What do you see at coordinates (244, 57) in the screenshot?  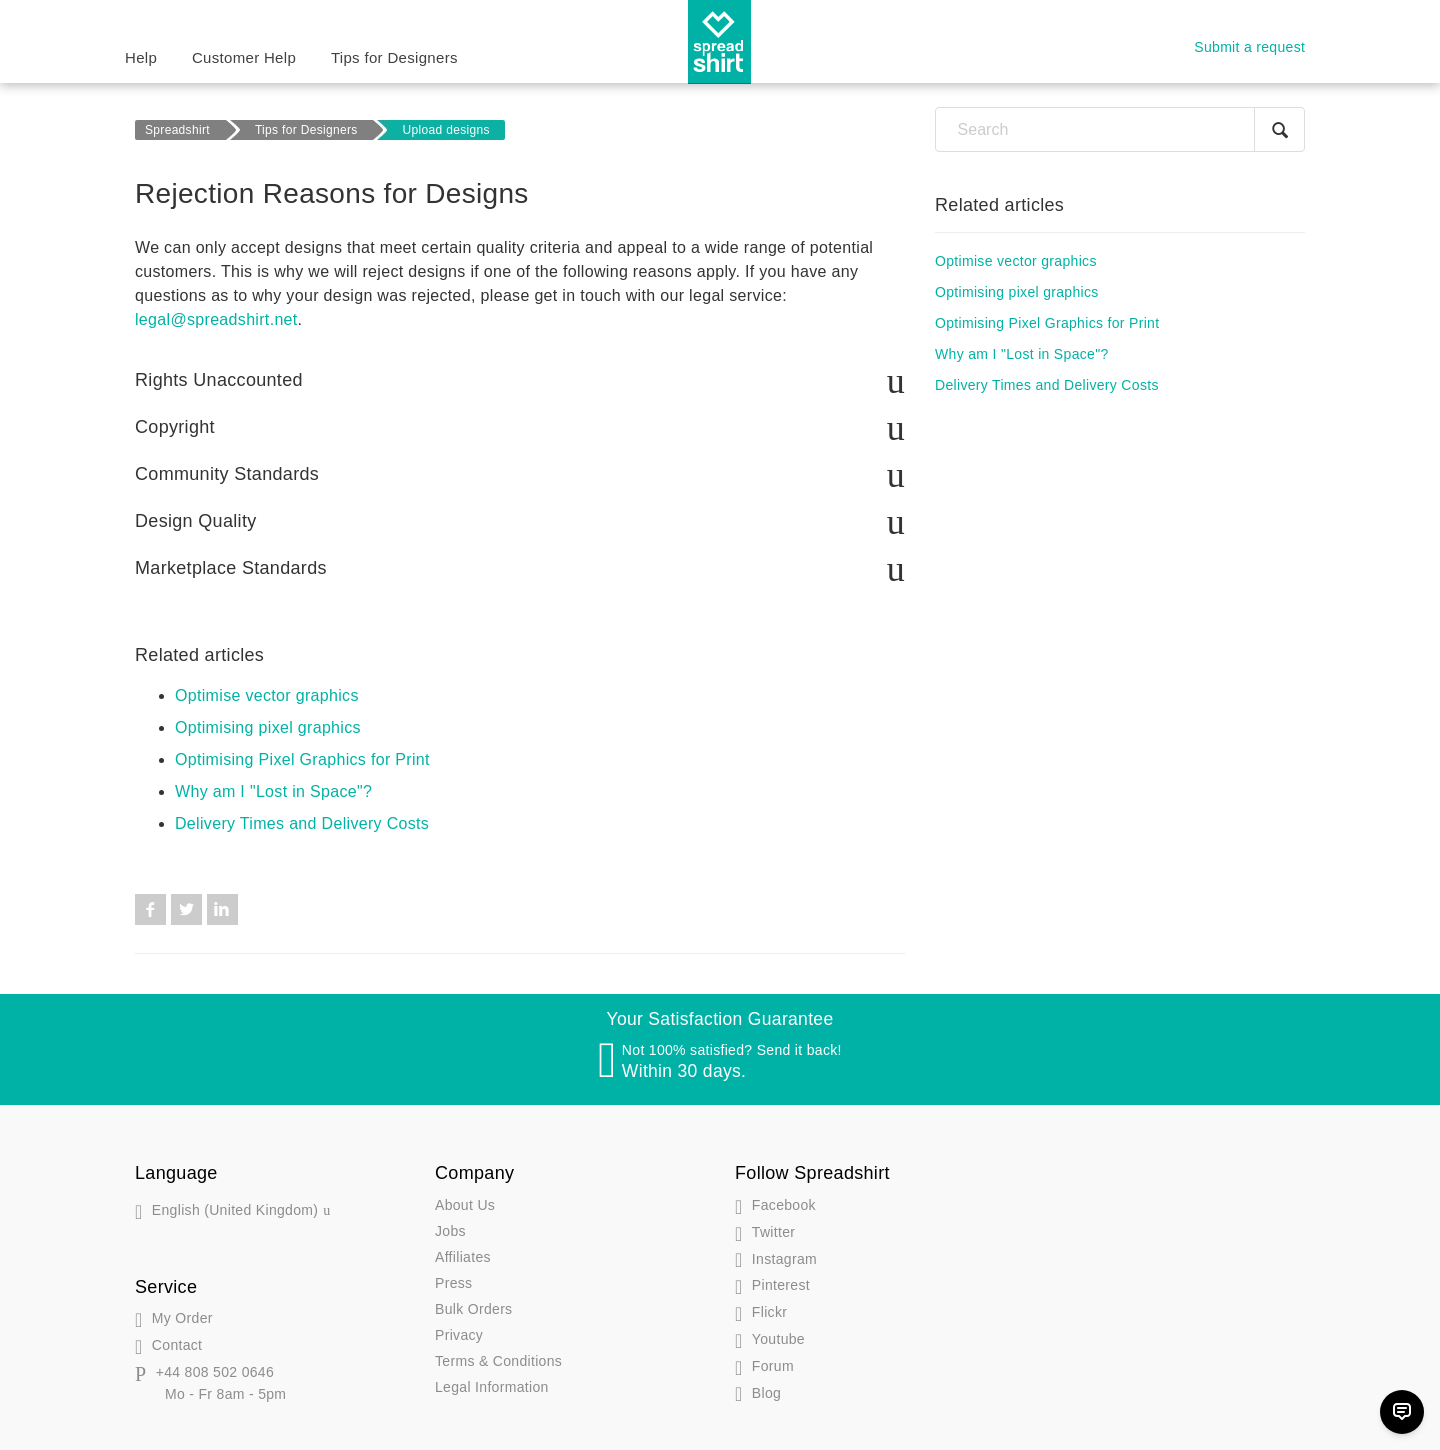 I see `Customer Help` at bounding box center [244, 57].